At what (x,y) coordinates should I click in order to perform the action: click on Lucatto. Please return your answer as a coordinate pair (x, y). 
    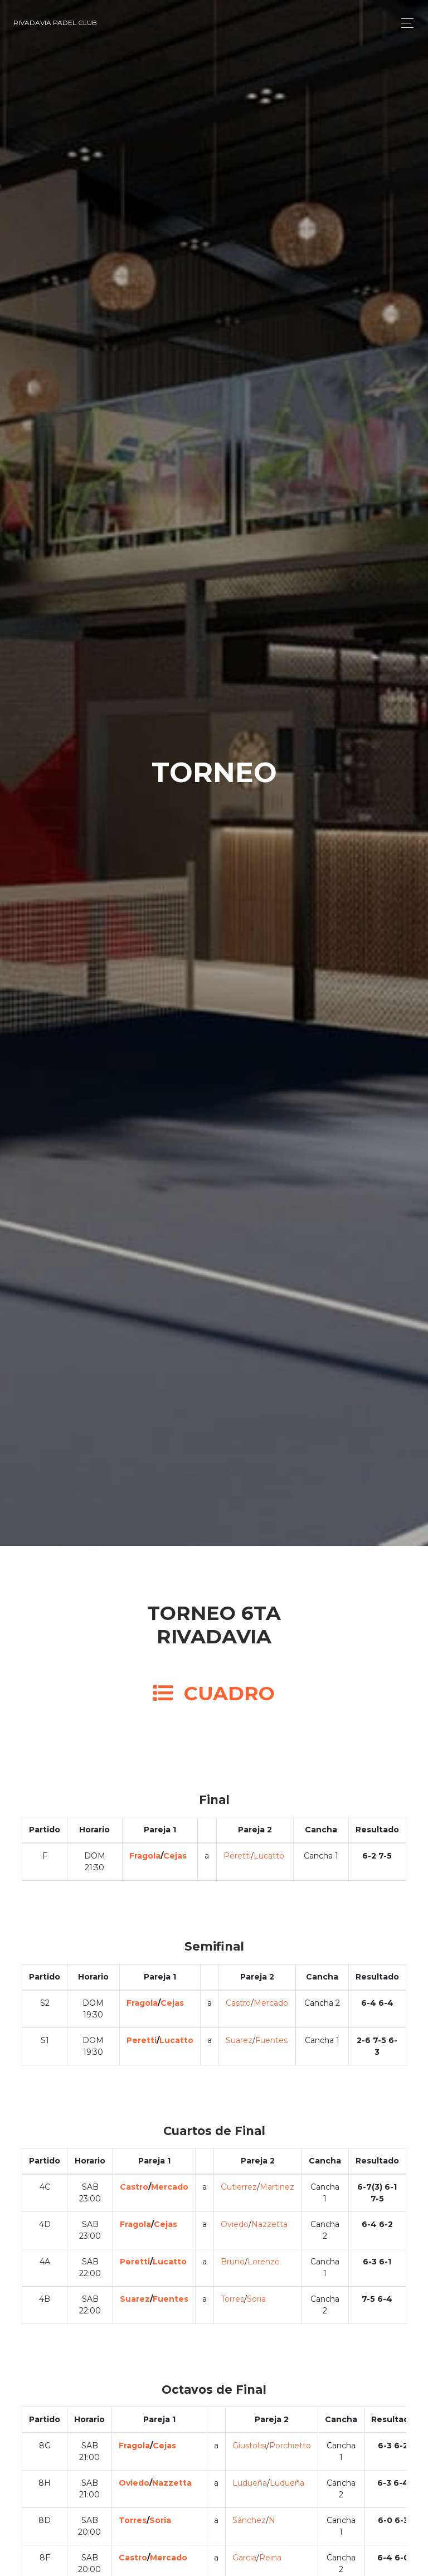
    Looking at the image, I should click on (269, 1856).